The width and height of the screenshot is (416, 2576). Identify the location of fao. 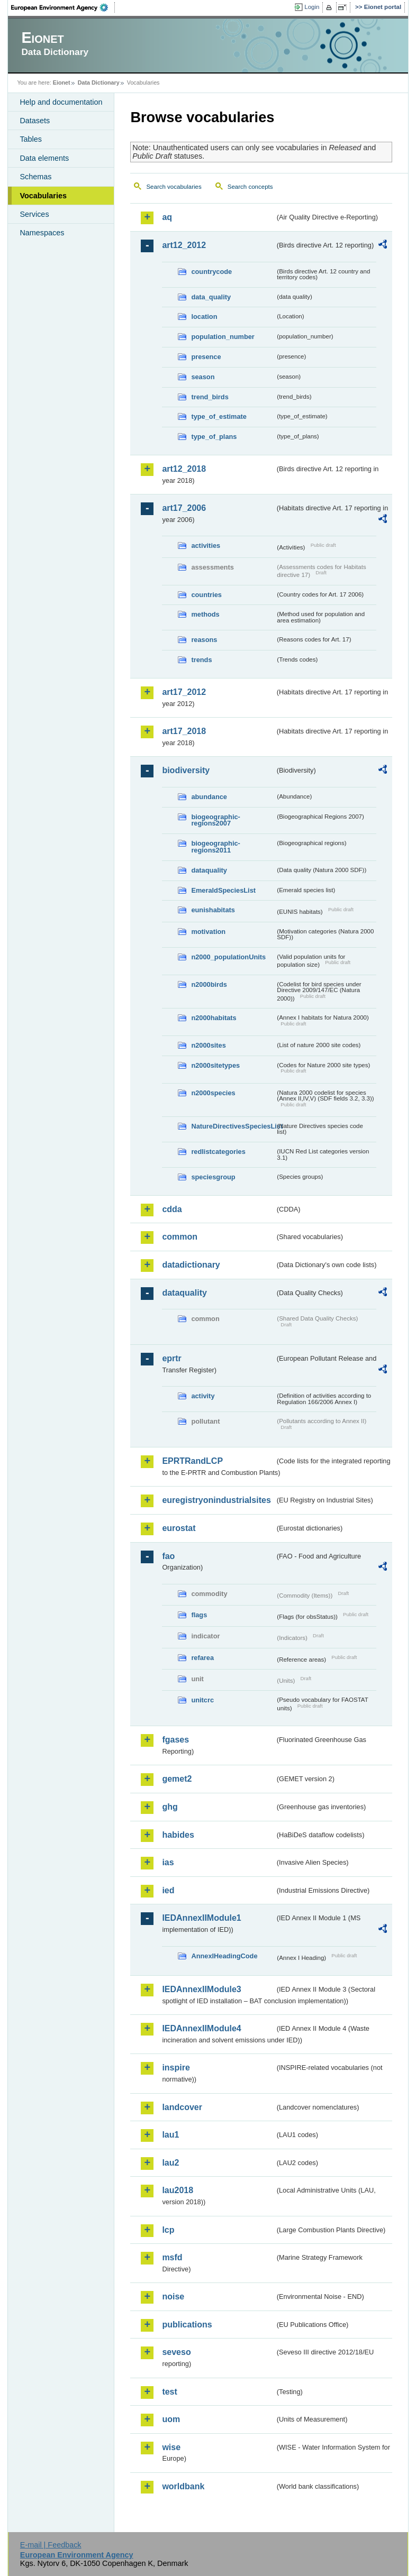
(168, 1556).